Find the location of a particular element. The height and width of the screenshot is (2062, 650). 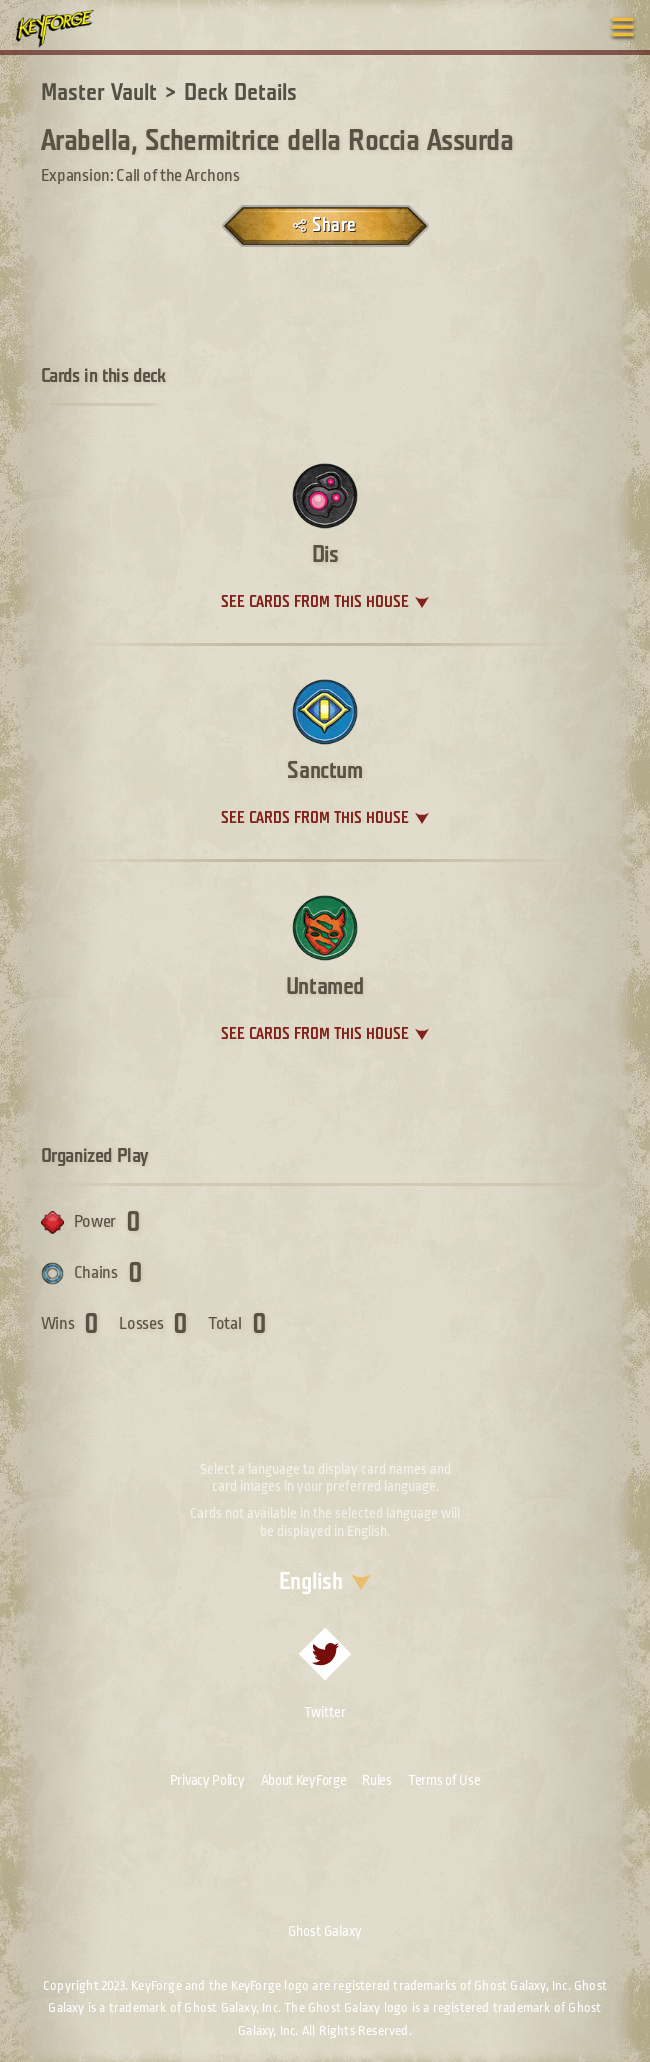

Terms of Use is located at coordinates (444, 1780).